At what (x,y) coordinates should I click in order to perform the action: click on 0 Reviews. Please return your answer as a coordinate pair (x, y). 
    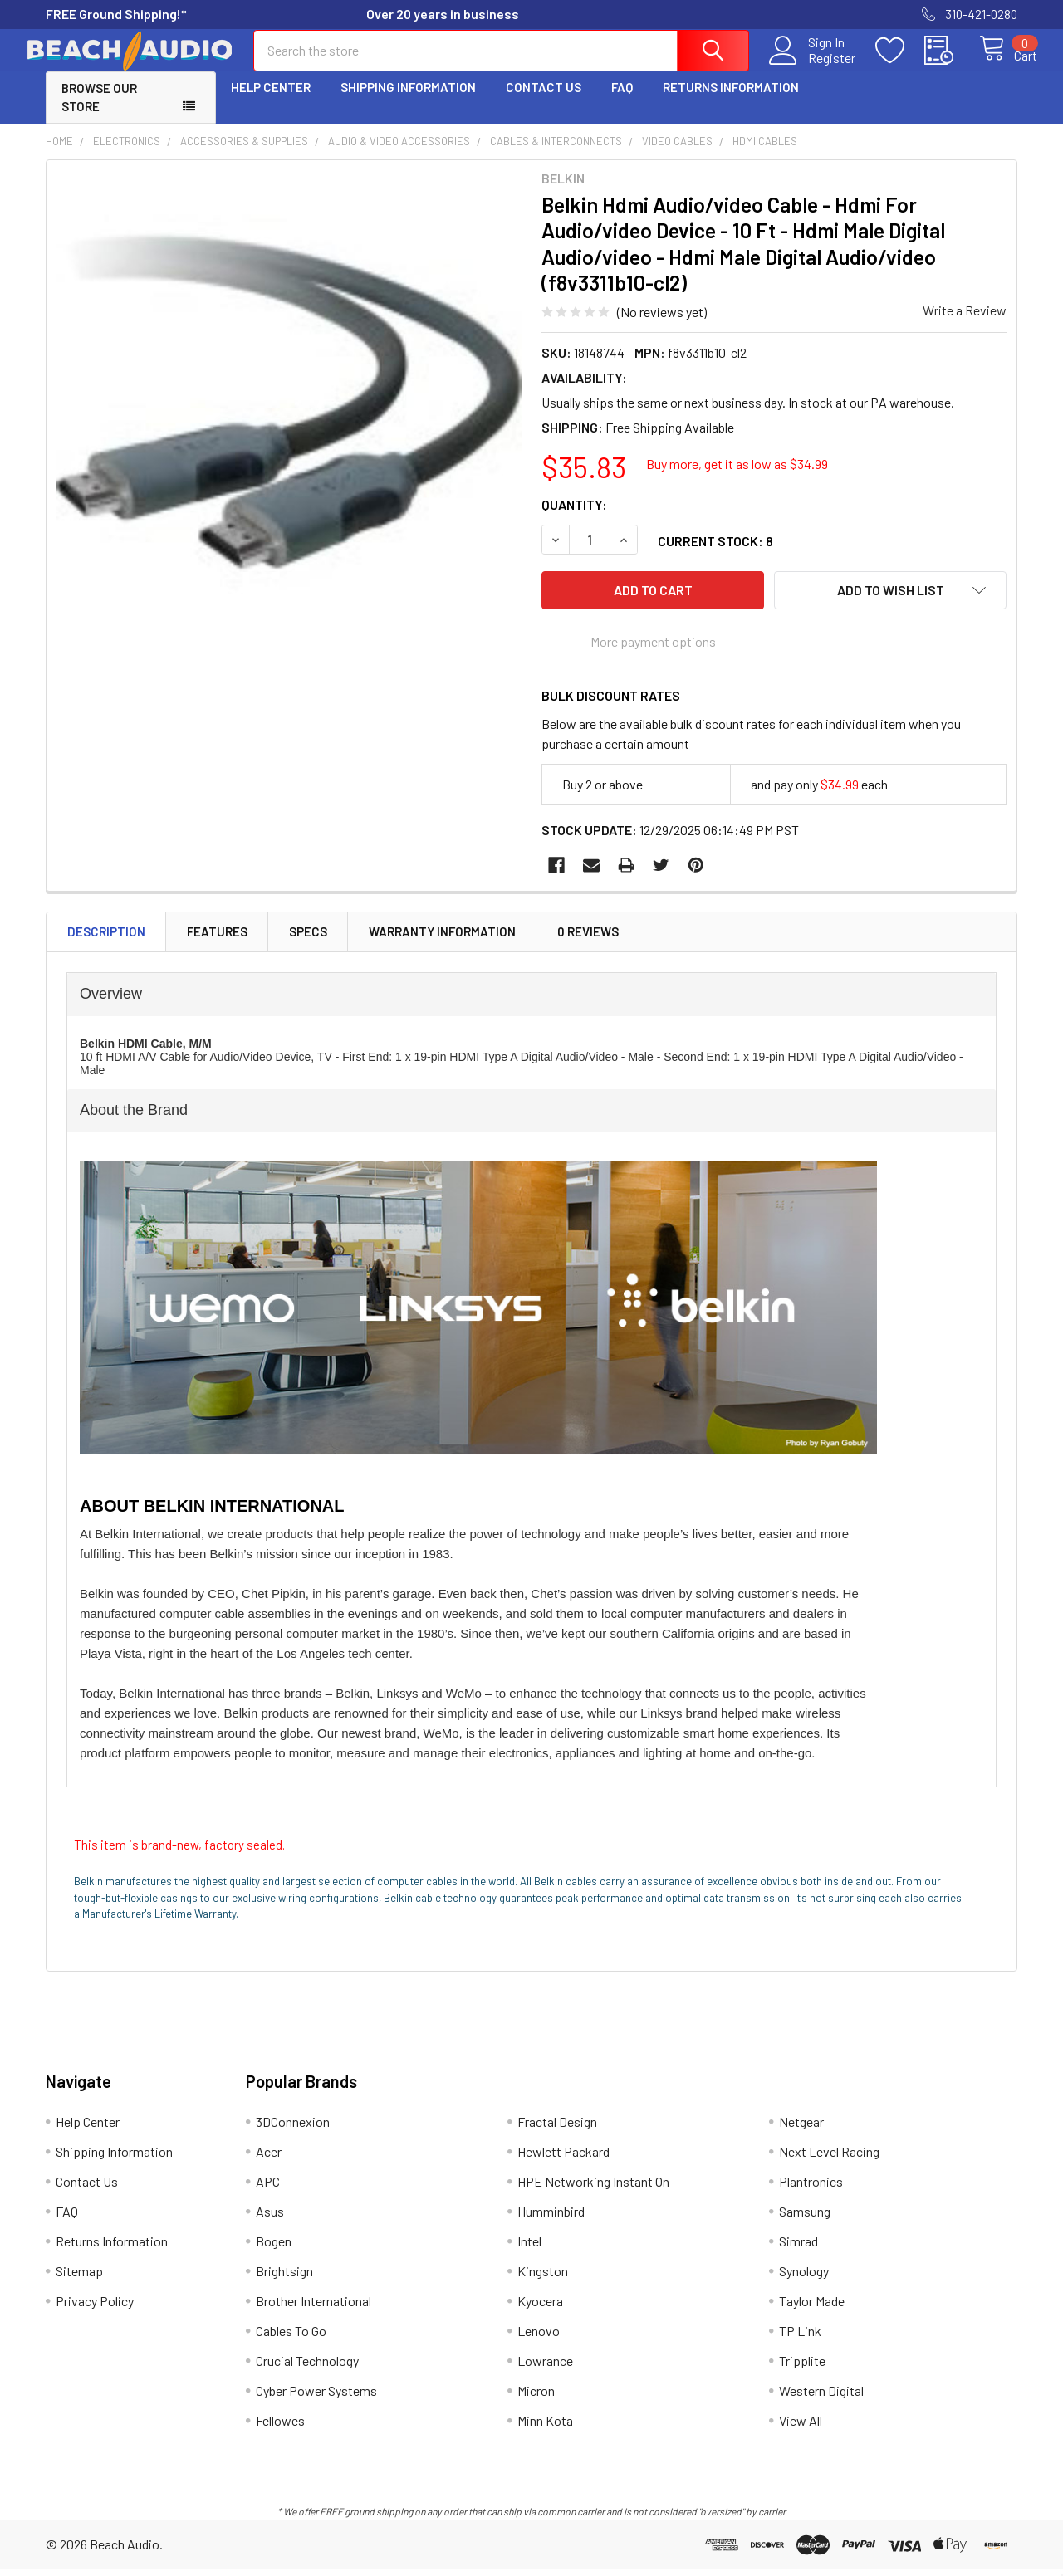
    Looking at the image, I should click on (588, 938).